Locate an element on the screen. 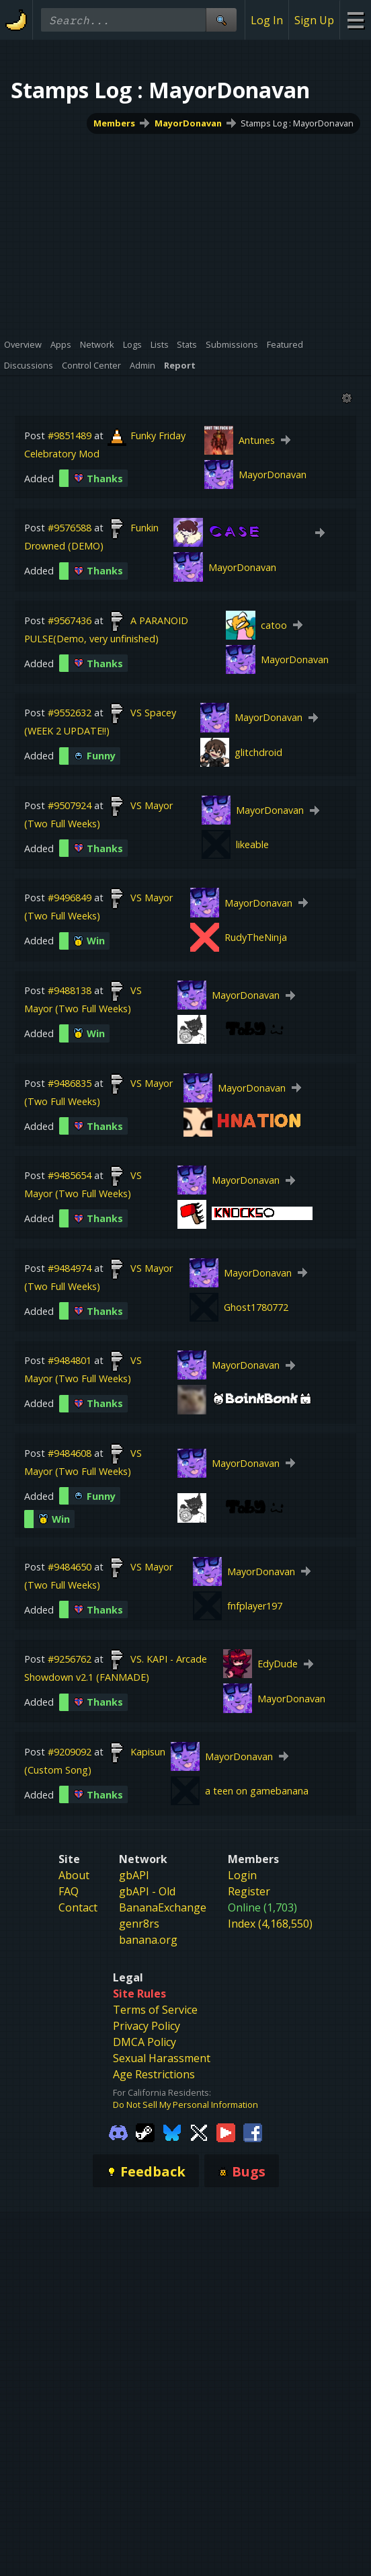  [Site Search] is located at coordinates (221, 20).